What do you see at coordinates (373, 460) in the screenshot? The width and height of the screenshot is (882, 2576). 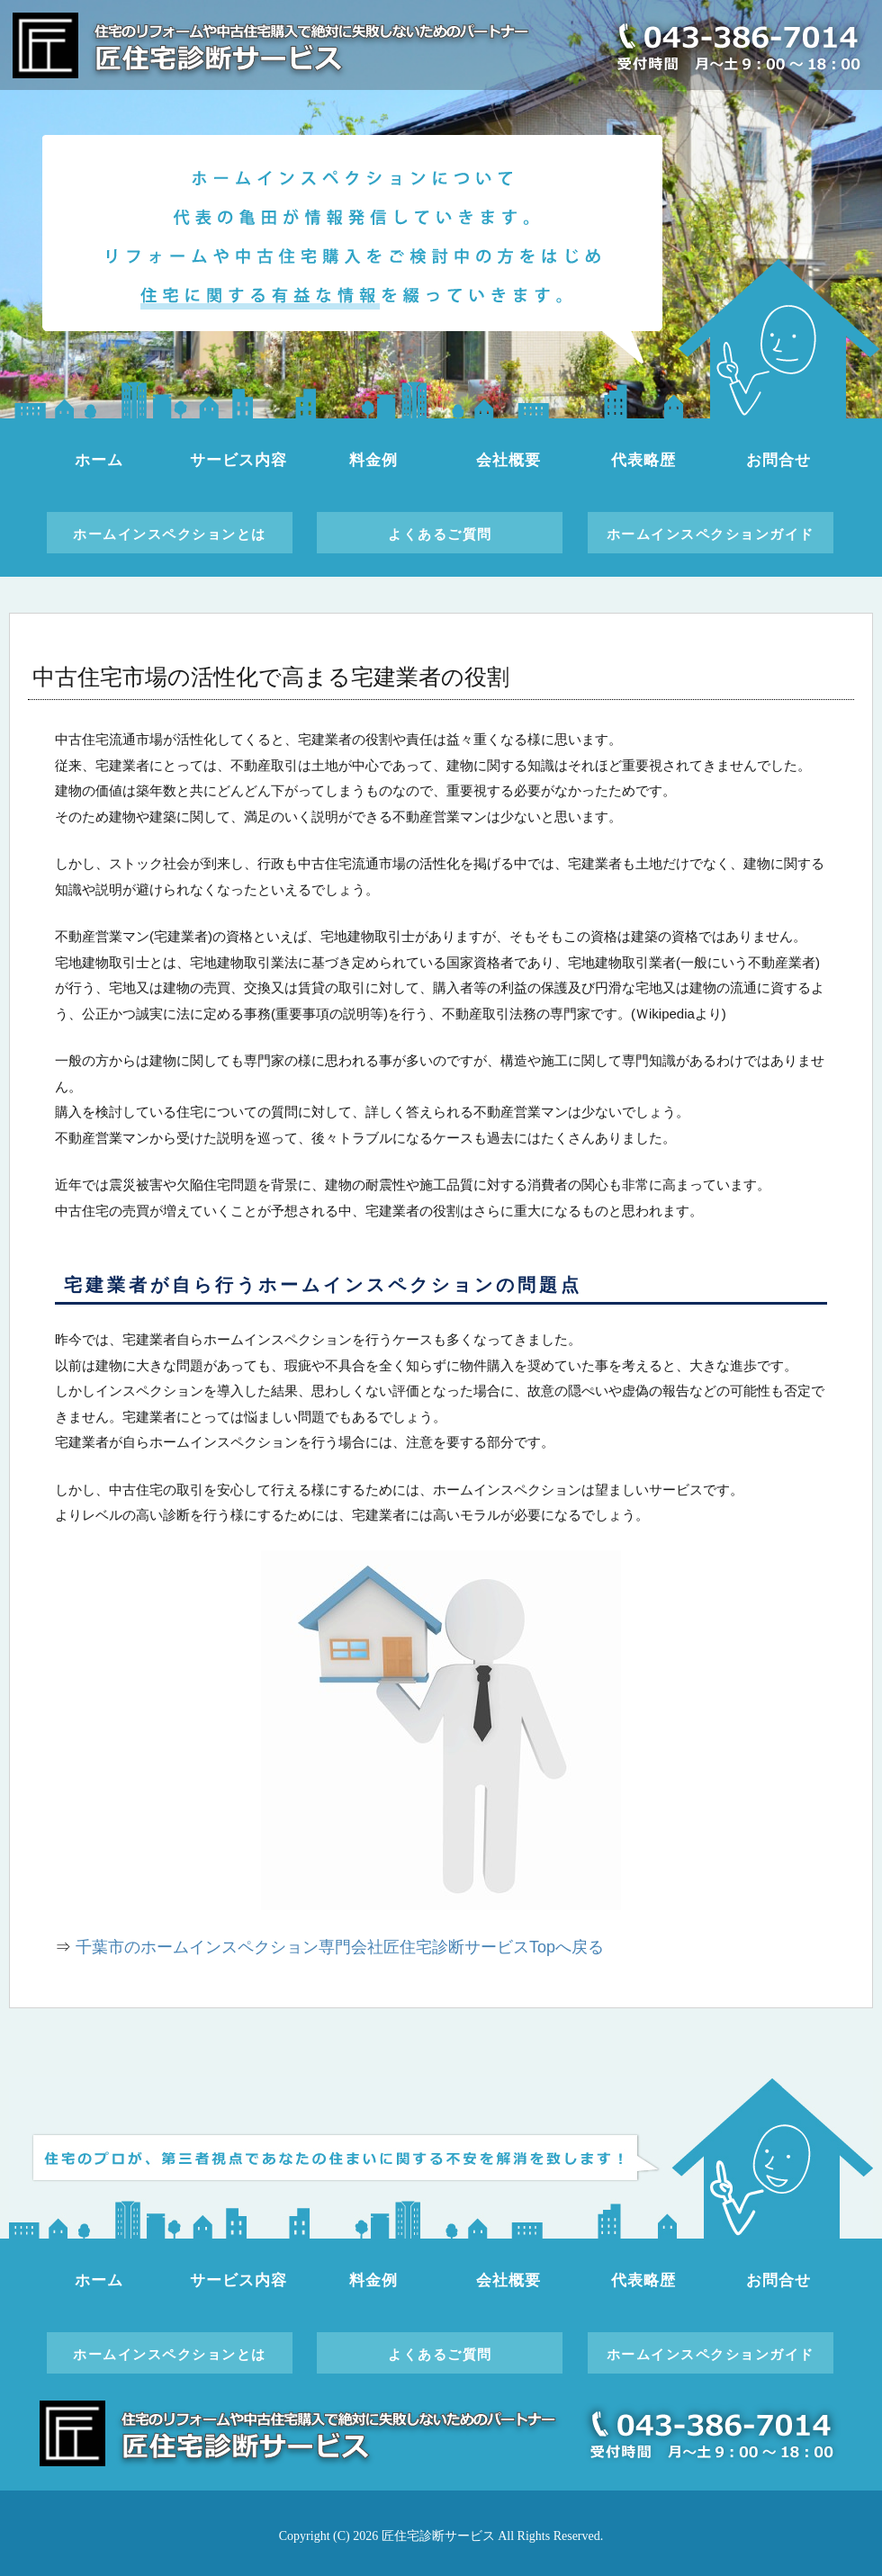 I see `料金例` at bounding box center [373, 460].